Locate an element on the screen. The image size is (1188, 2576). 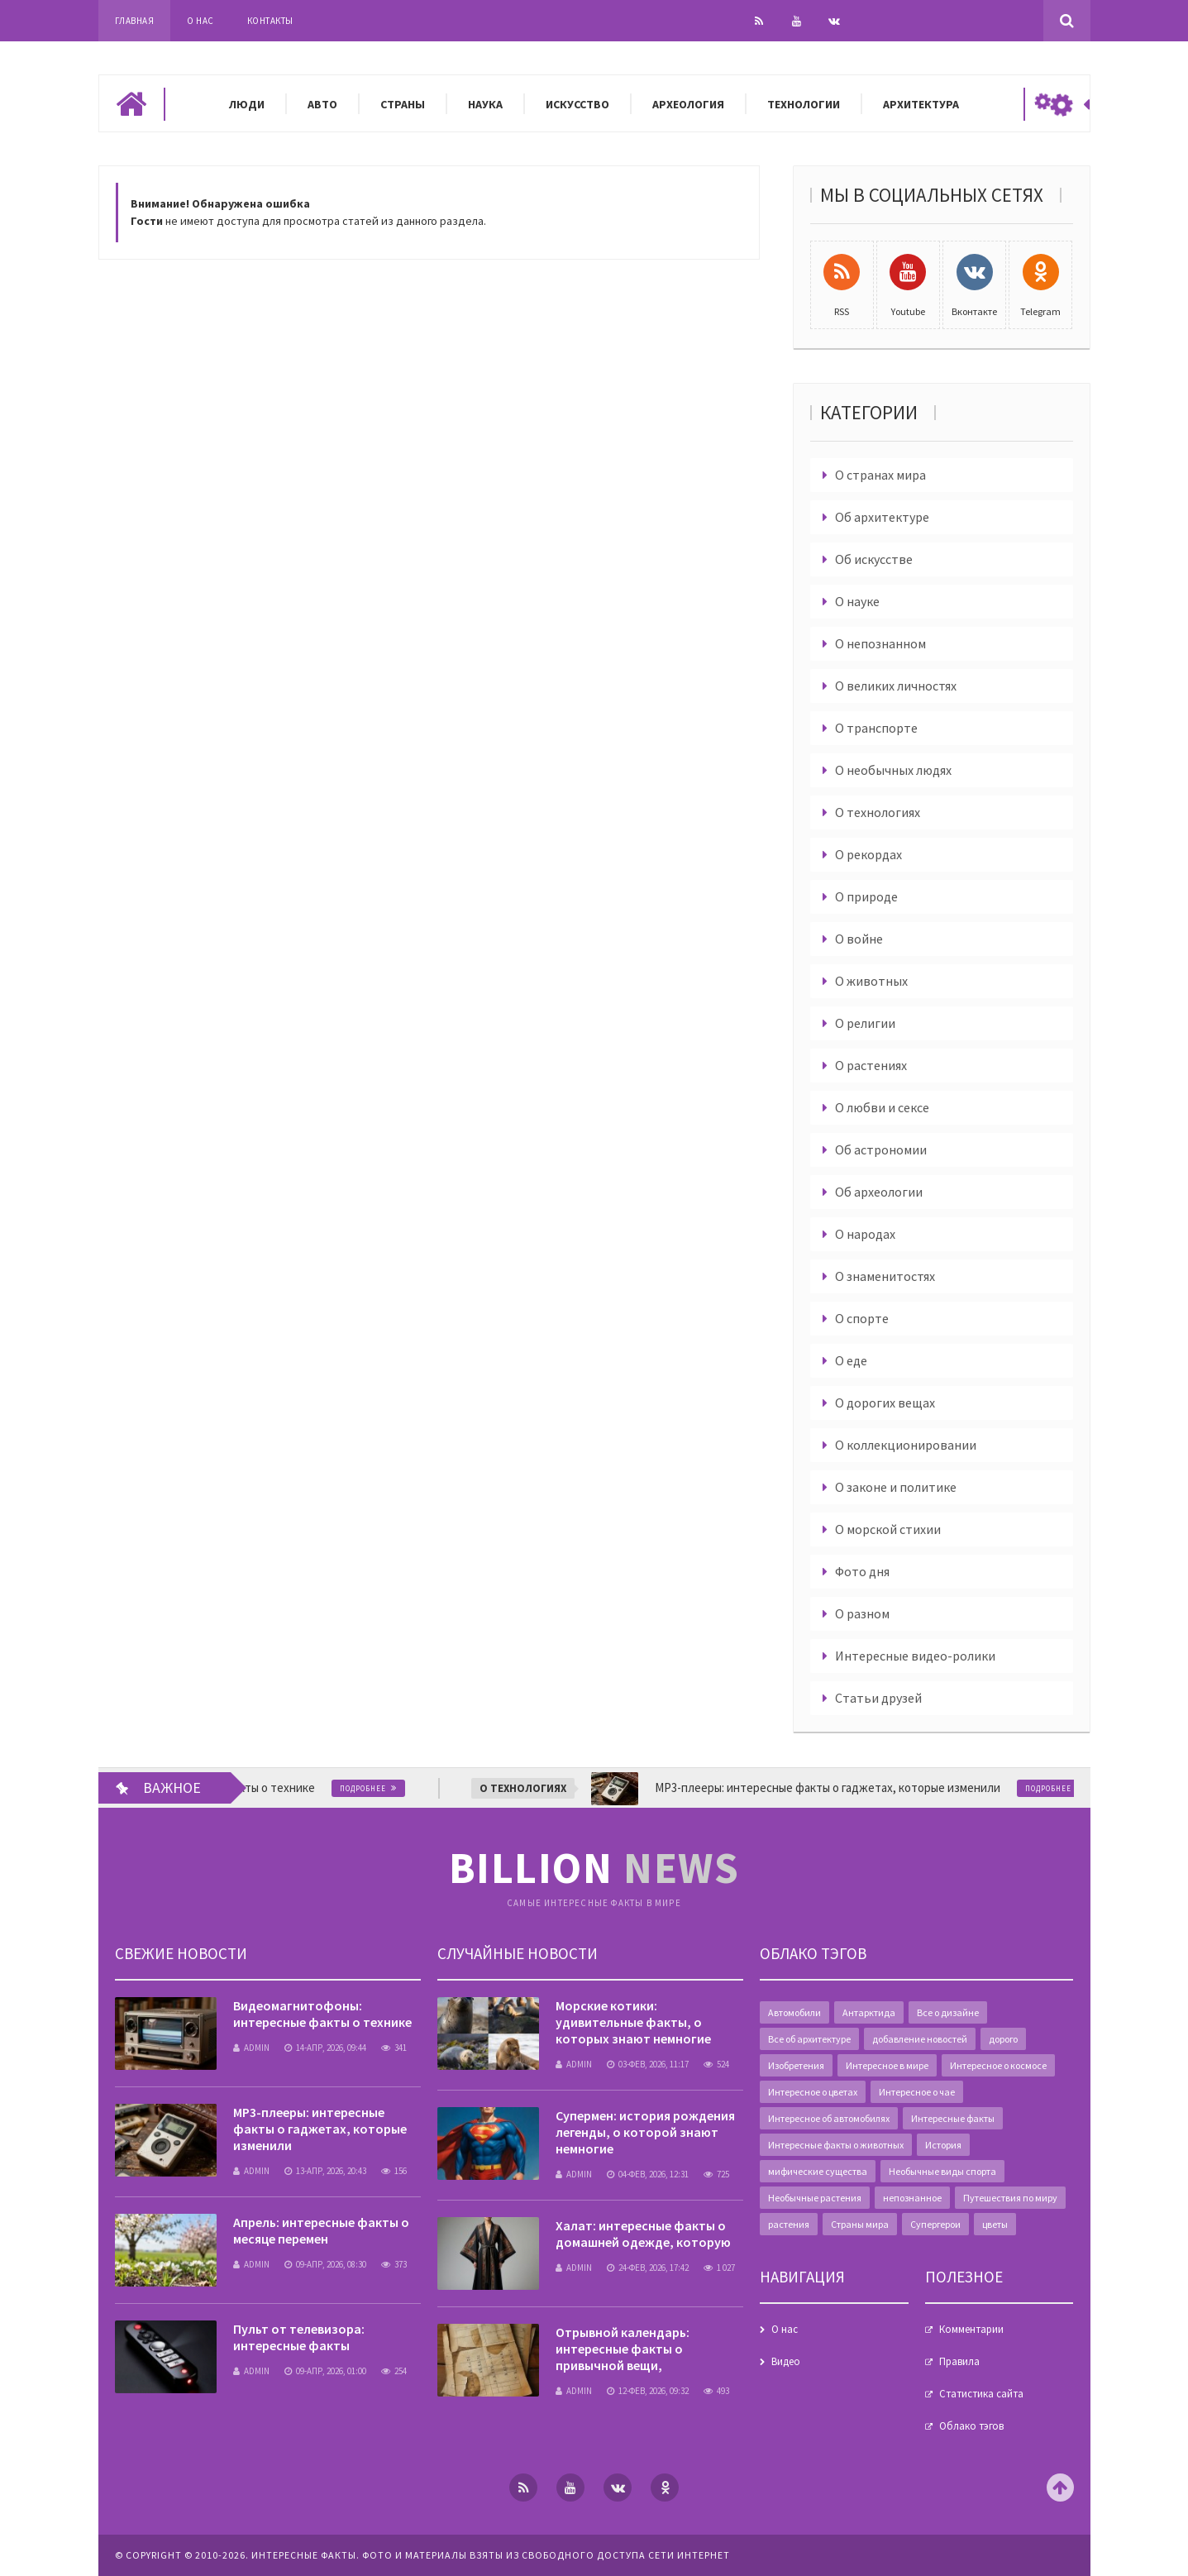
Все об архитектуре is located at coordinates (809, 2039).